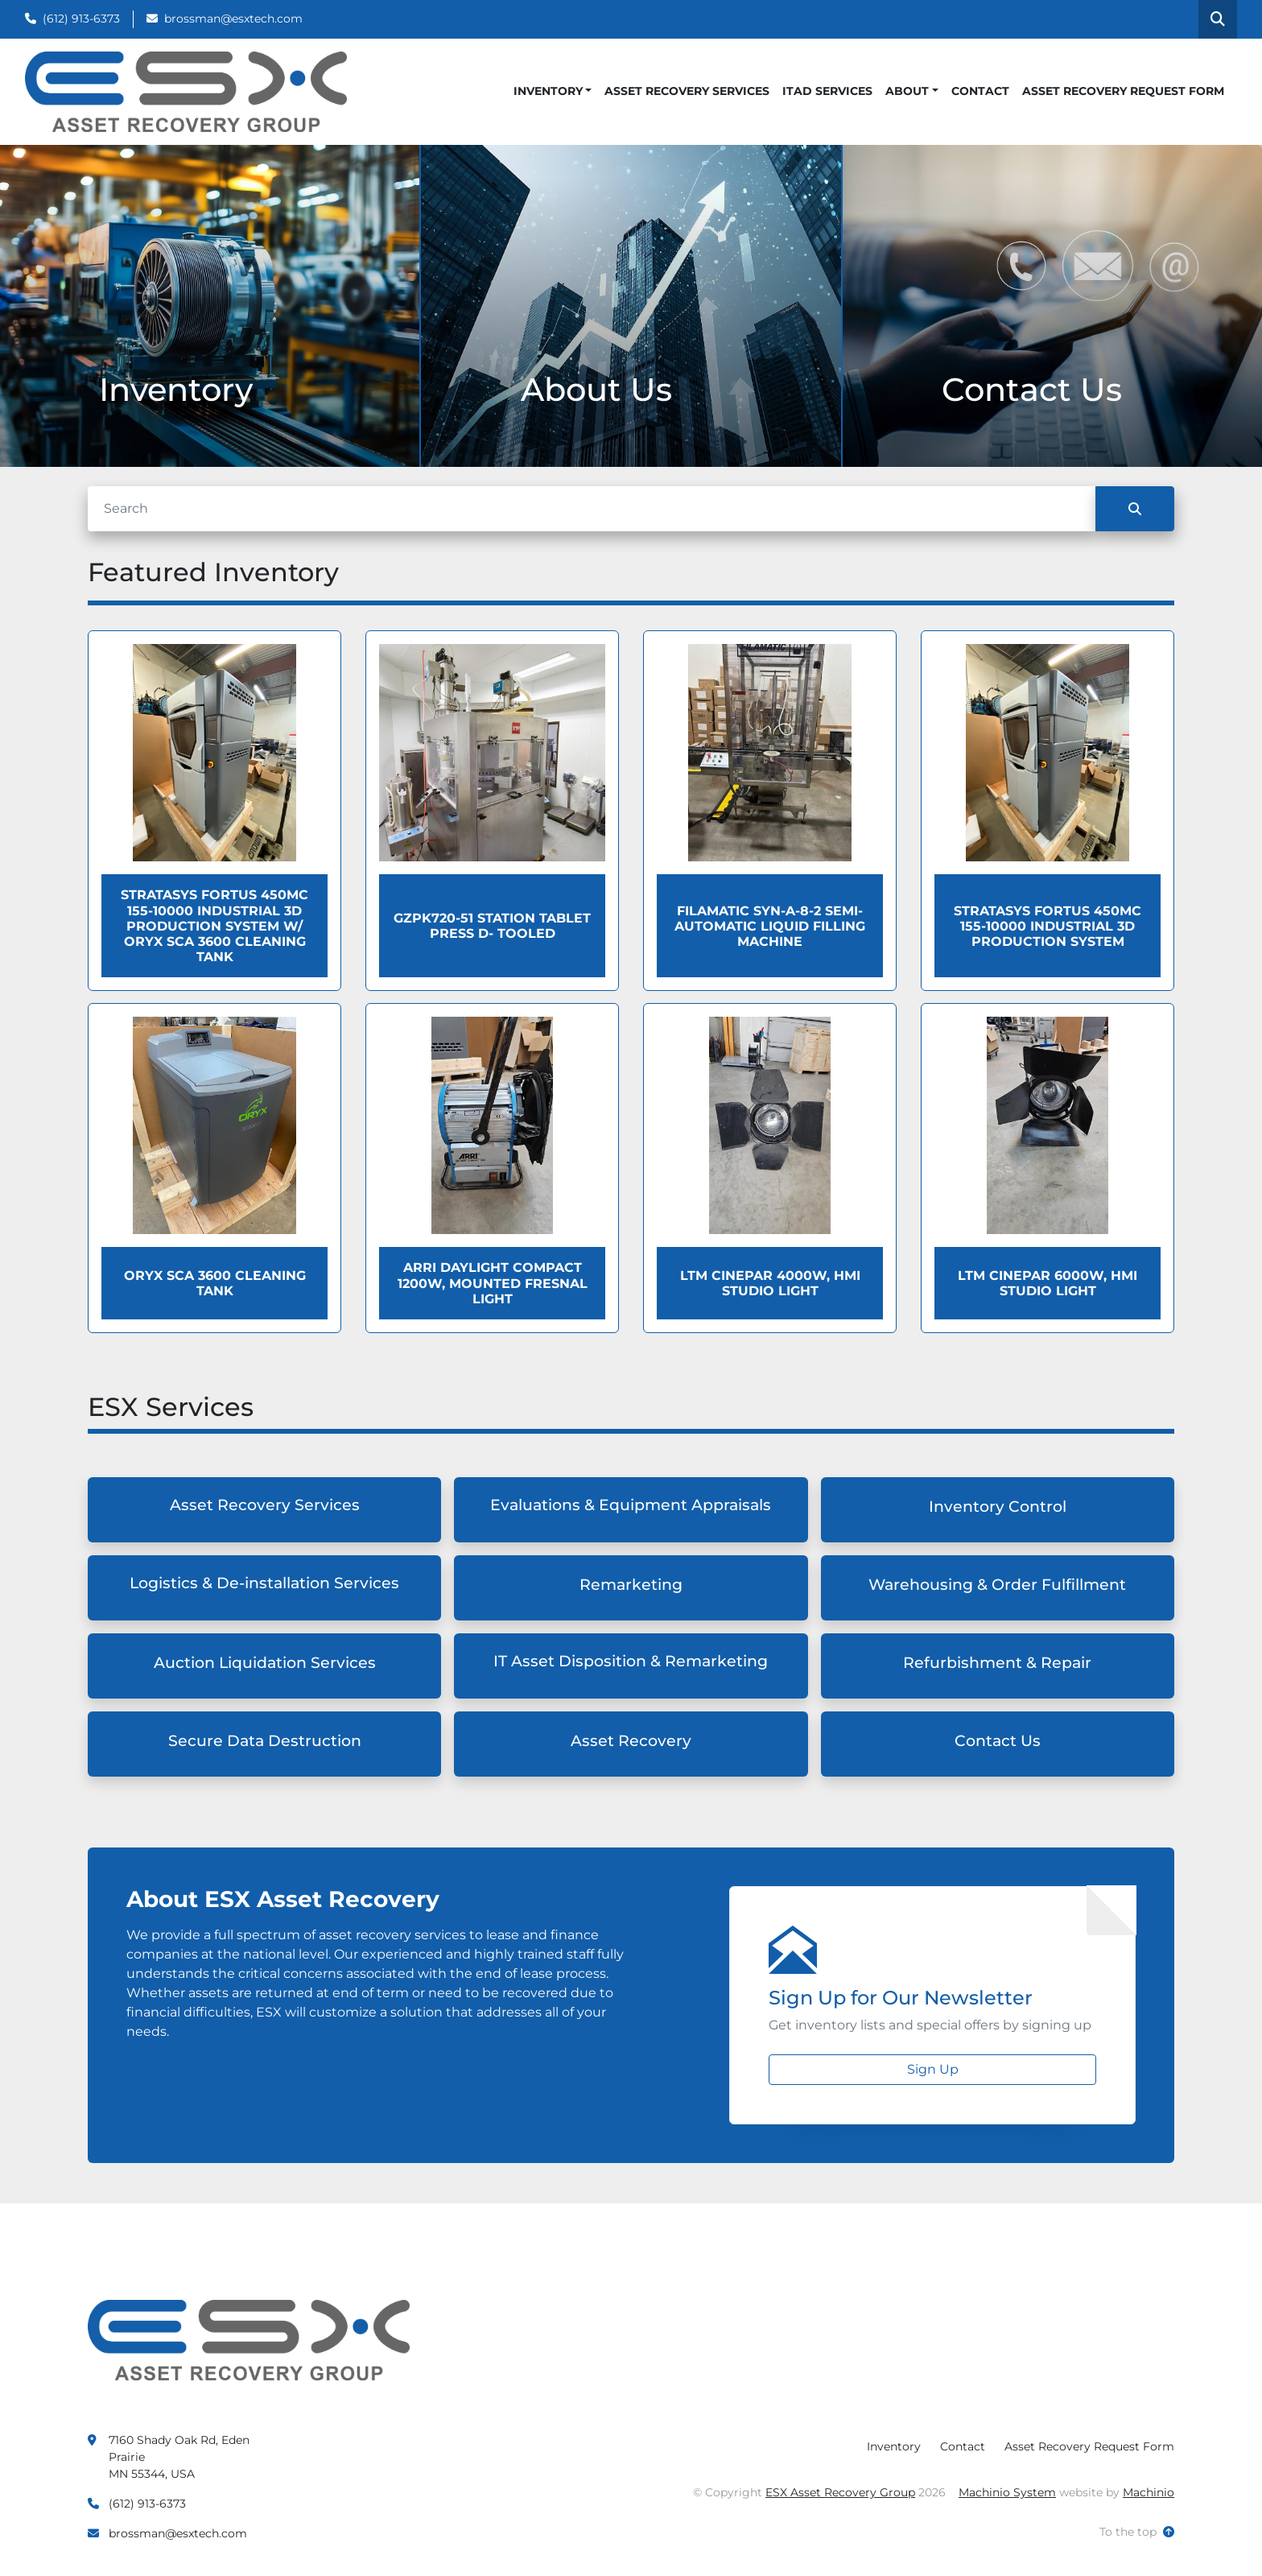 The image size is (1262, 2576). I want to click on [To the top], so click(1136, 2532).